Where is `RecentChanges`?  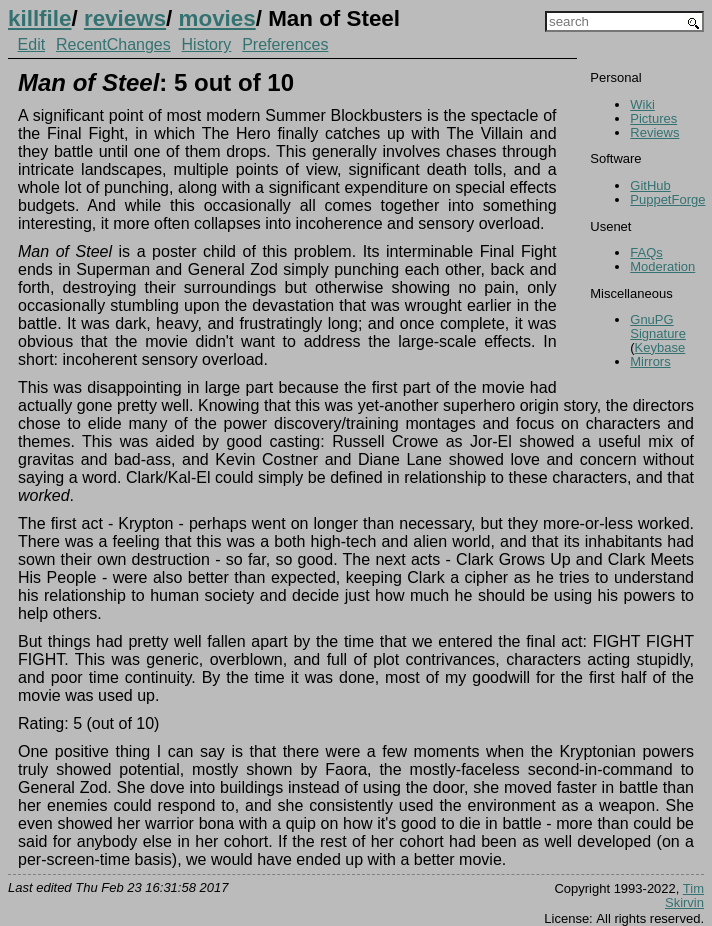 RecentChanges is located at coordinates (113, 44).